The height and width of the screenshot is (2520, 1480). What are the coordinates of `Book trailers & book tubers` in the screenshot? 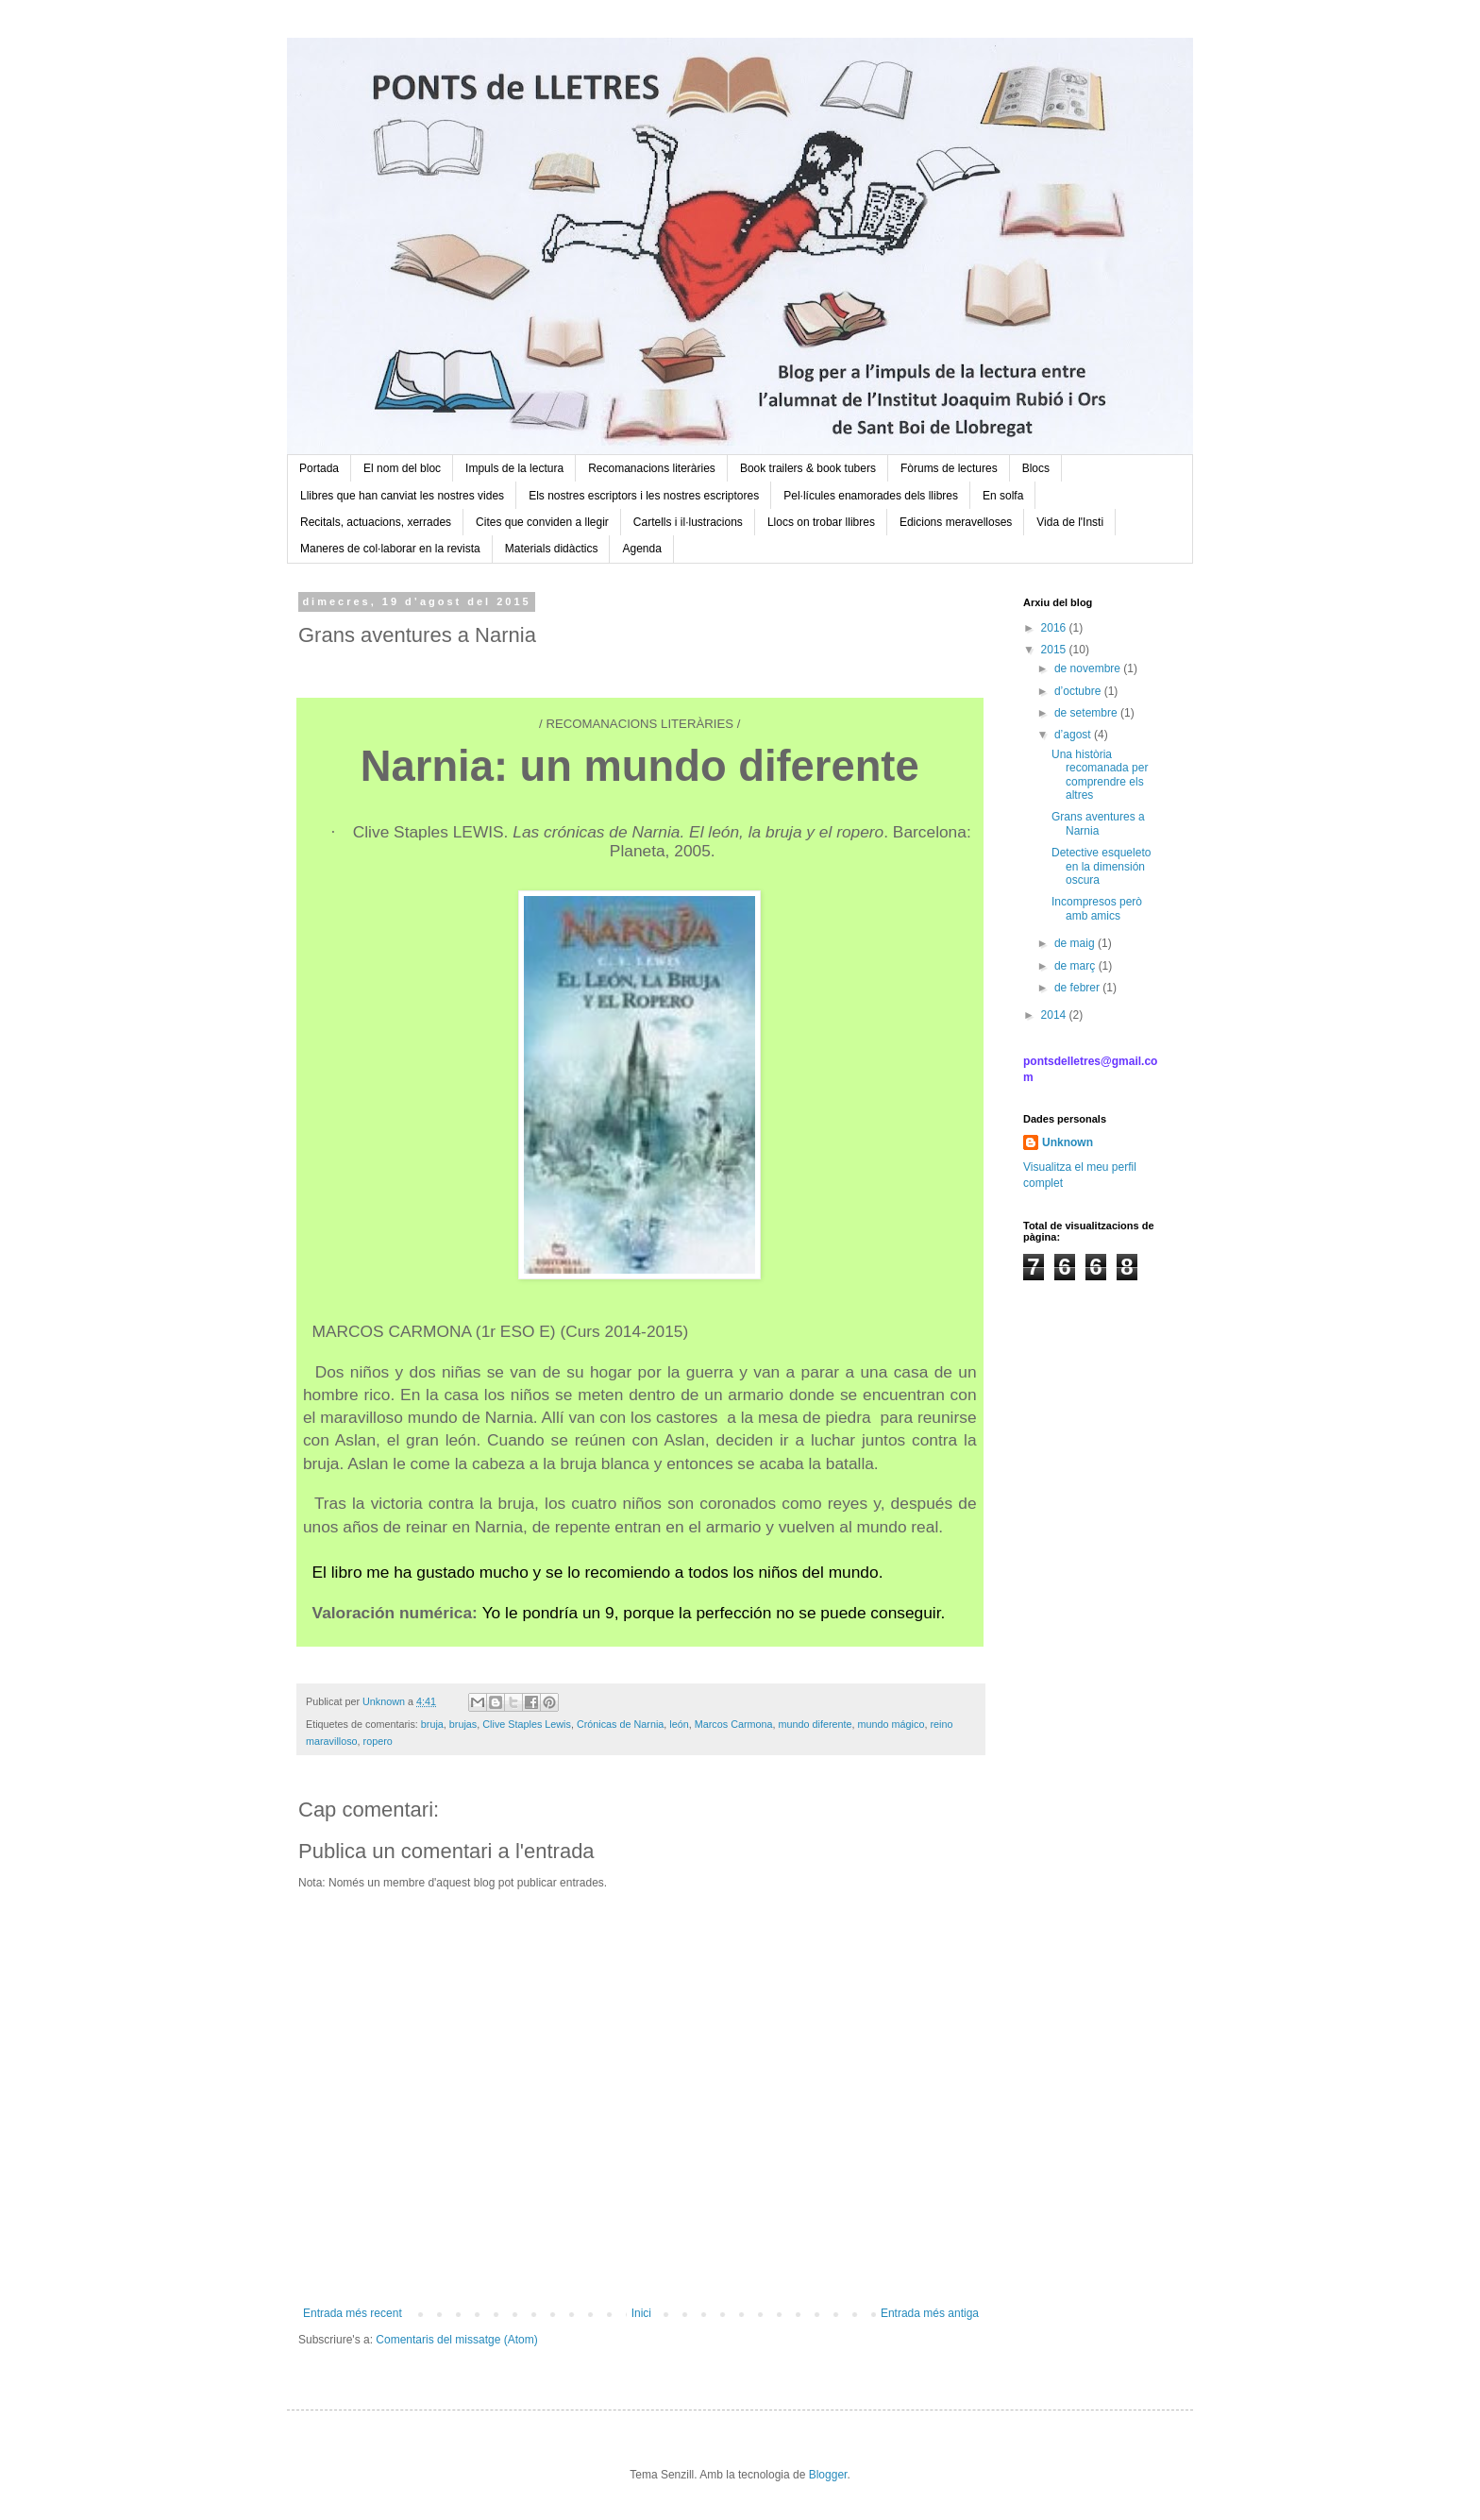 It's located at (808, 468).